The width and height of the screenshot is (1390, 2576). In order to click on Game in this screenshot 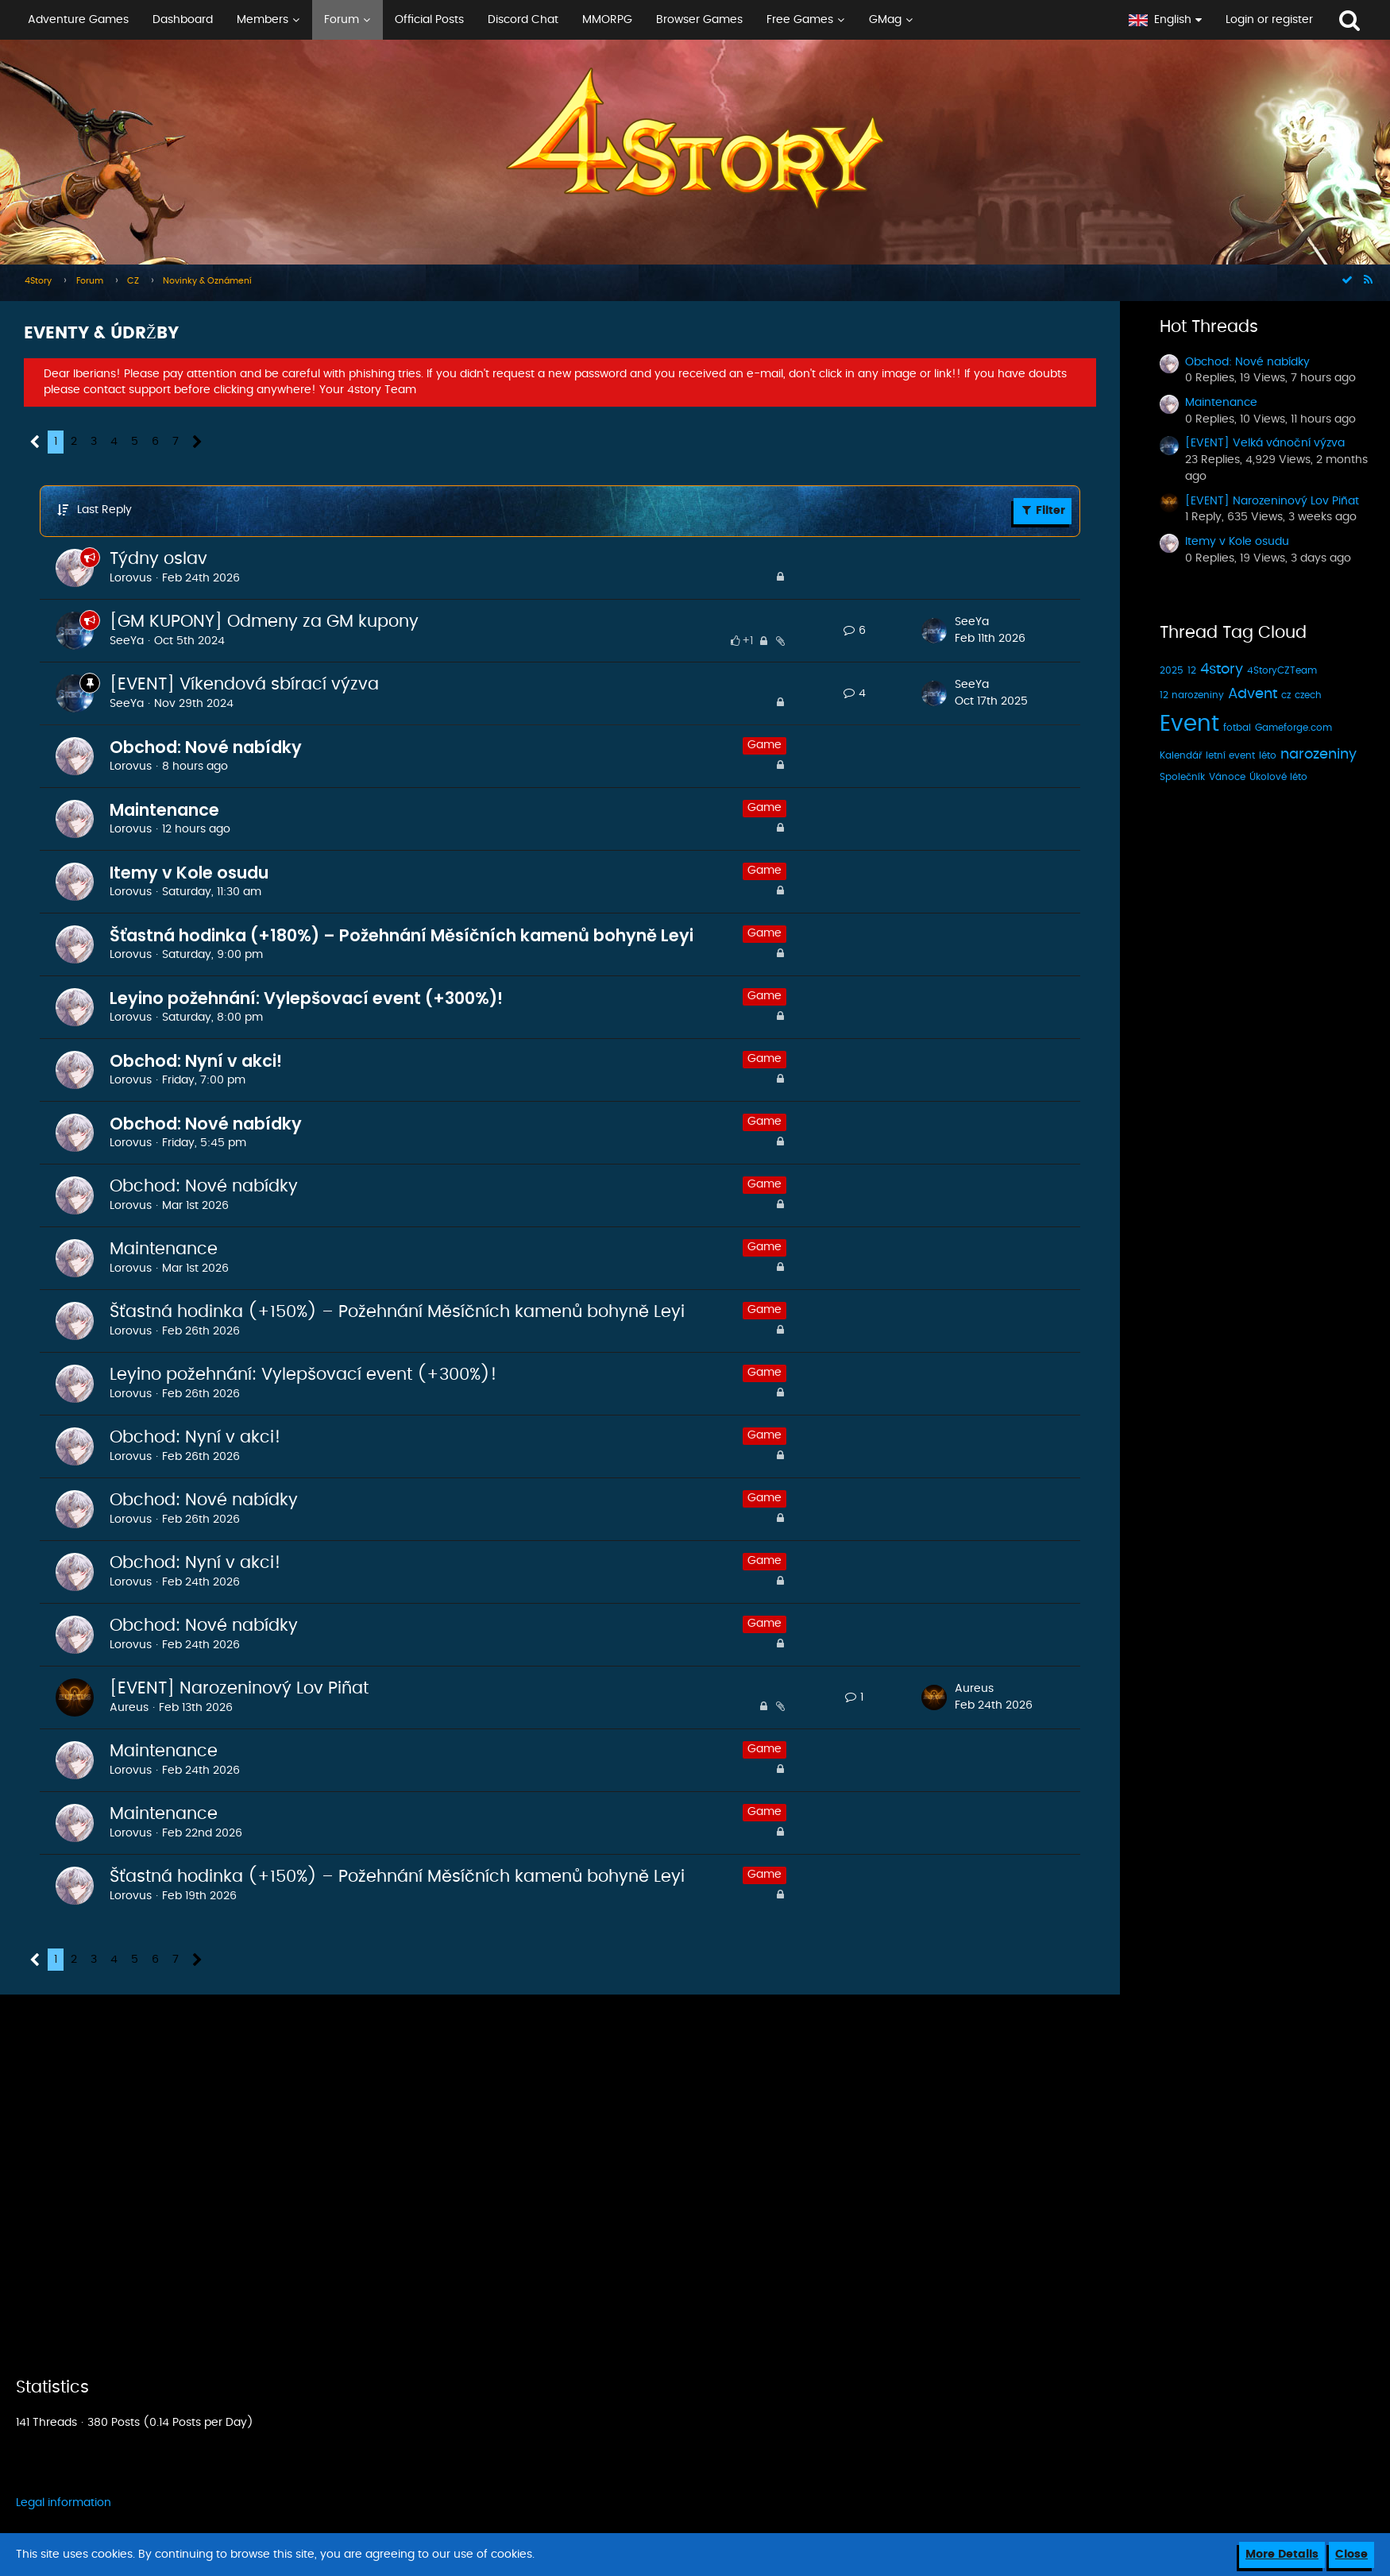, I will do `click(764, 745)`.